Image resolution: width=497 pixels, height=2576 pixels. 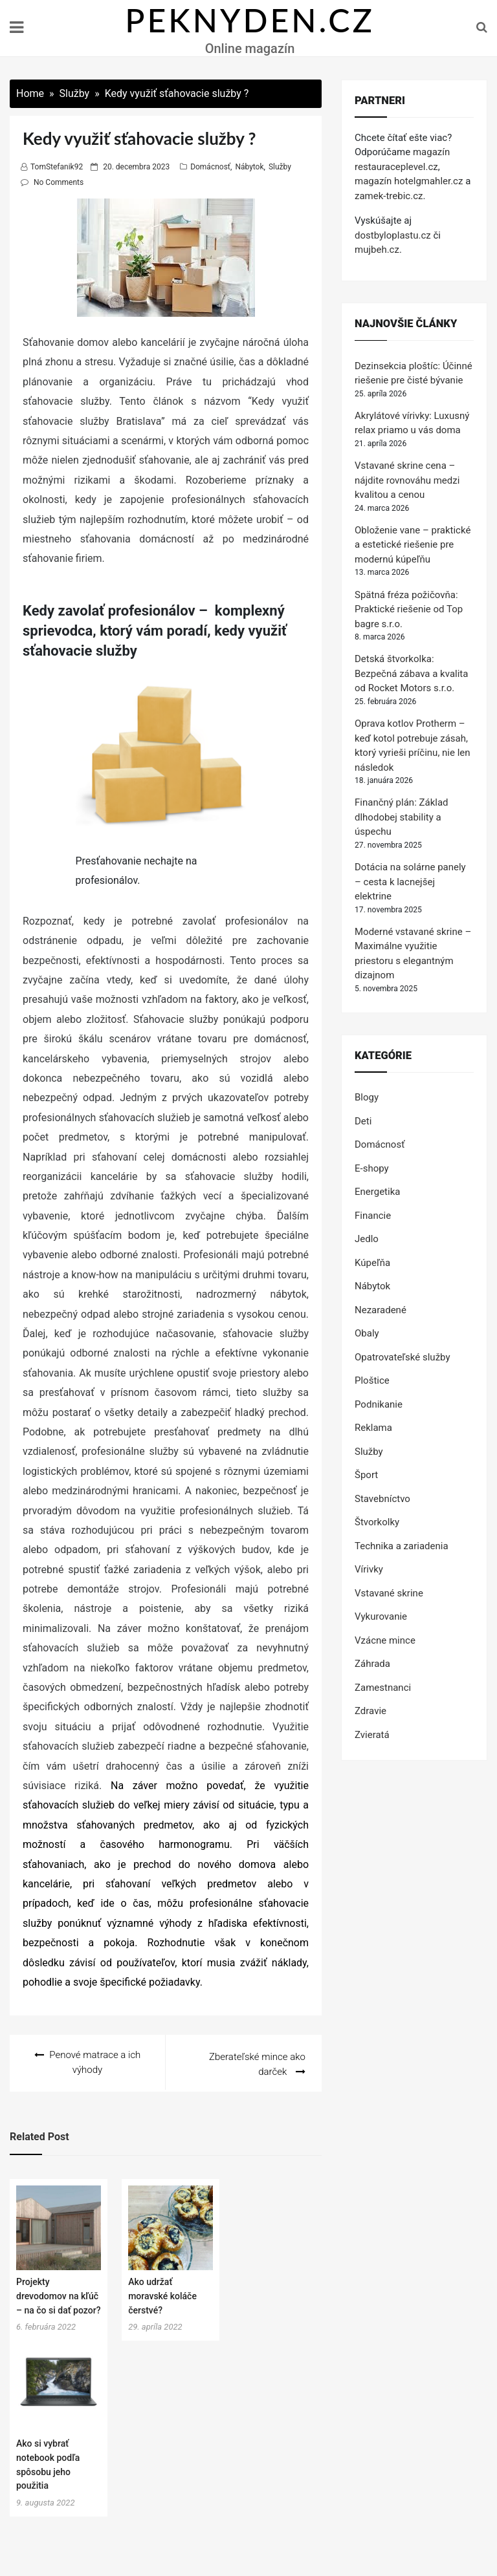 What do you see at coordinates (382, 1499) in the screenshot?
I see `Stavebníctvo` at bounding box center [382, 1499].